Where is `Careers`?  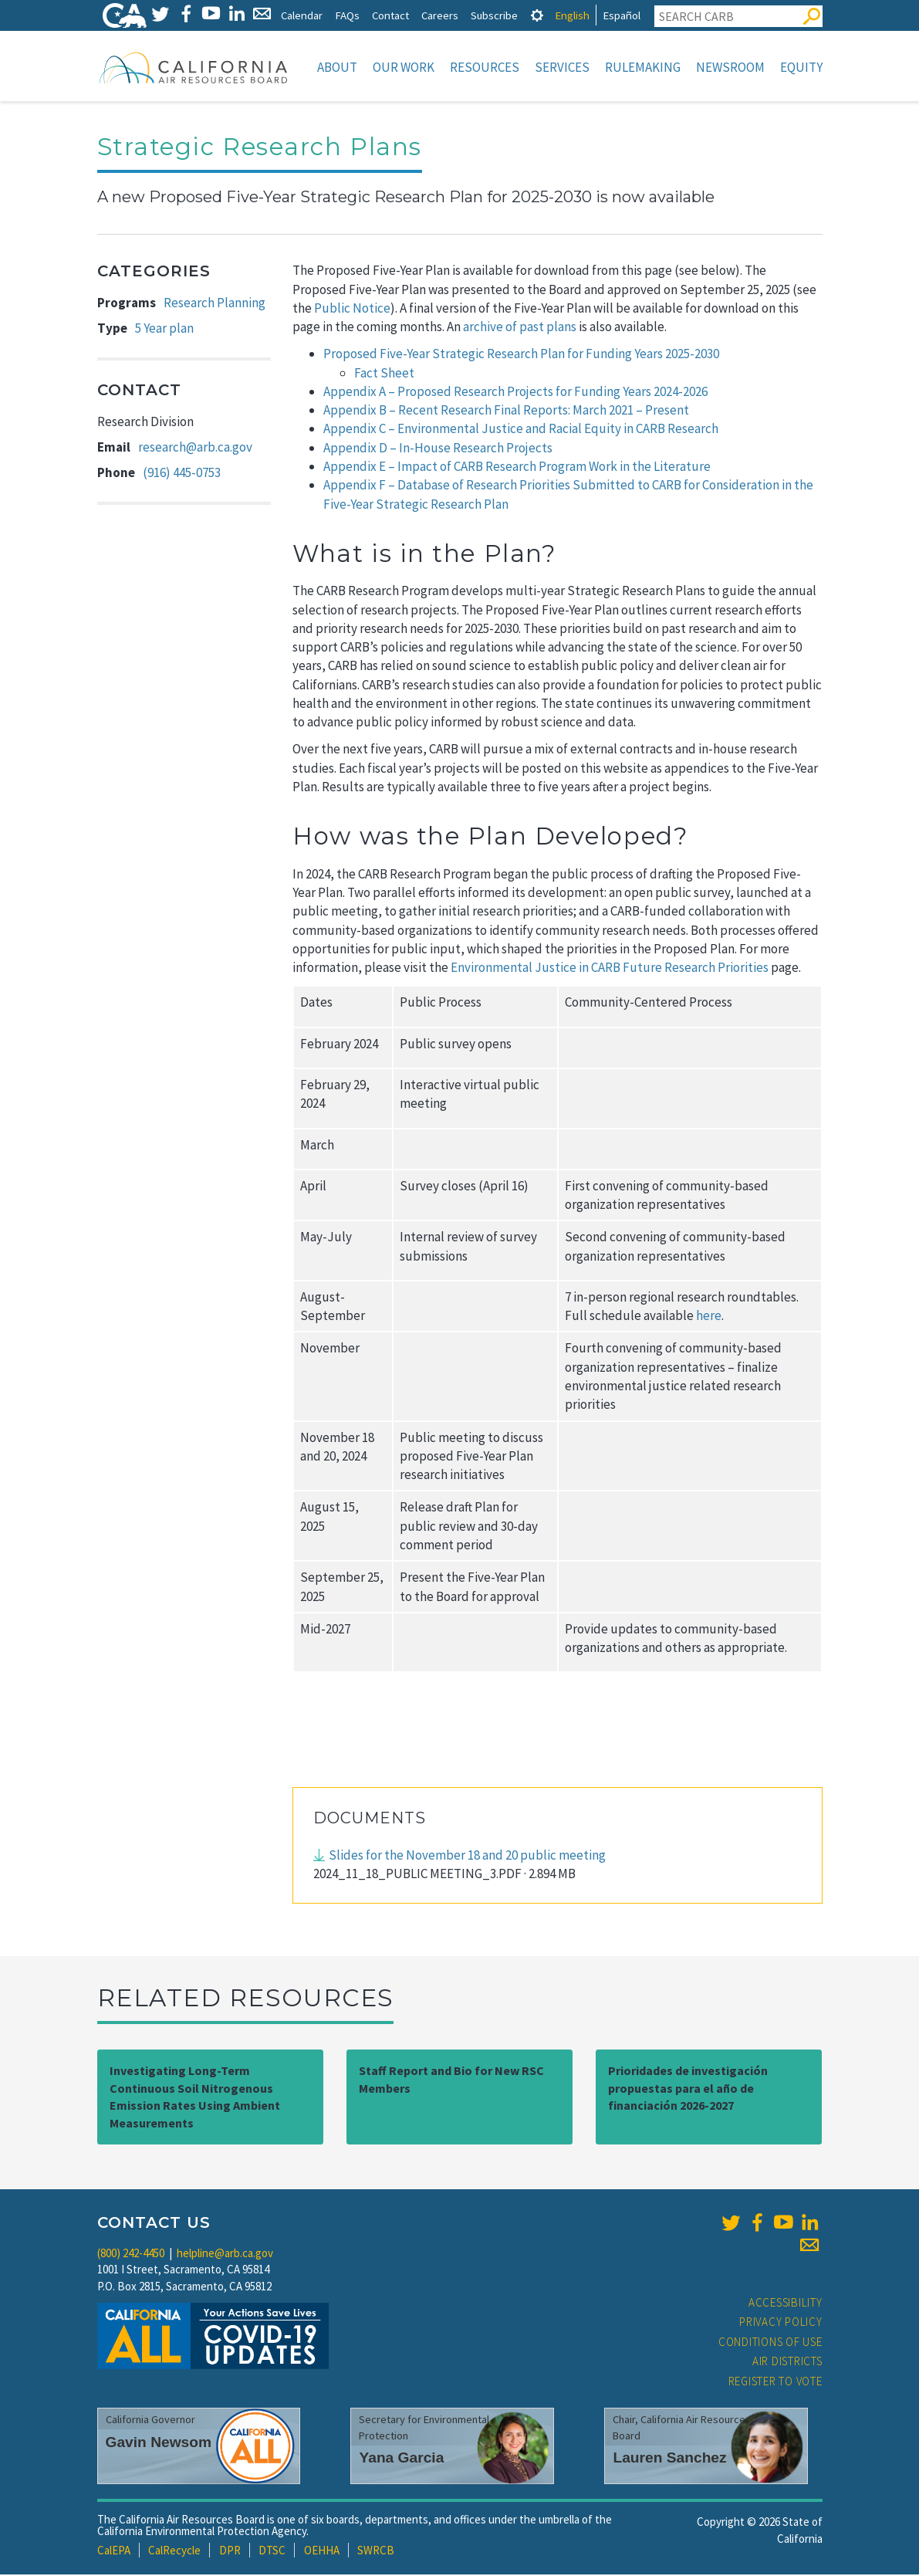 Careers is located at coordinates (439, 15).